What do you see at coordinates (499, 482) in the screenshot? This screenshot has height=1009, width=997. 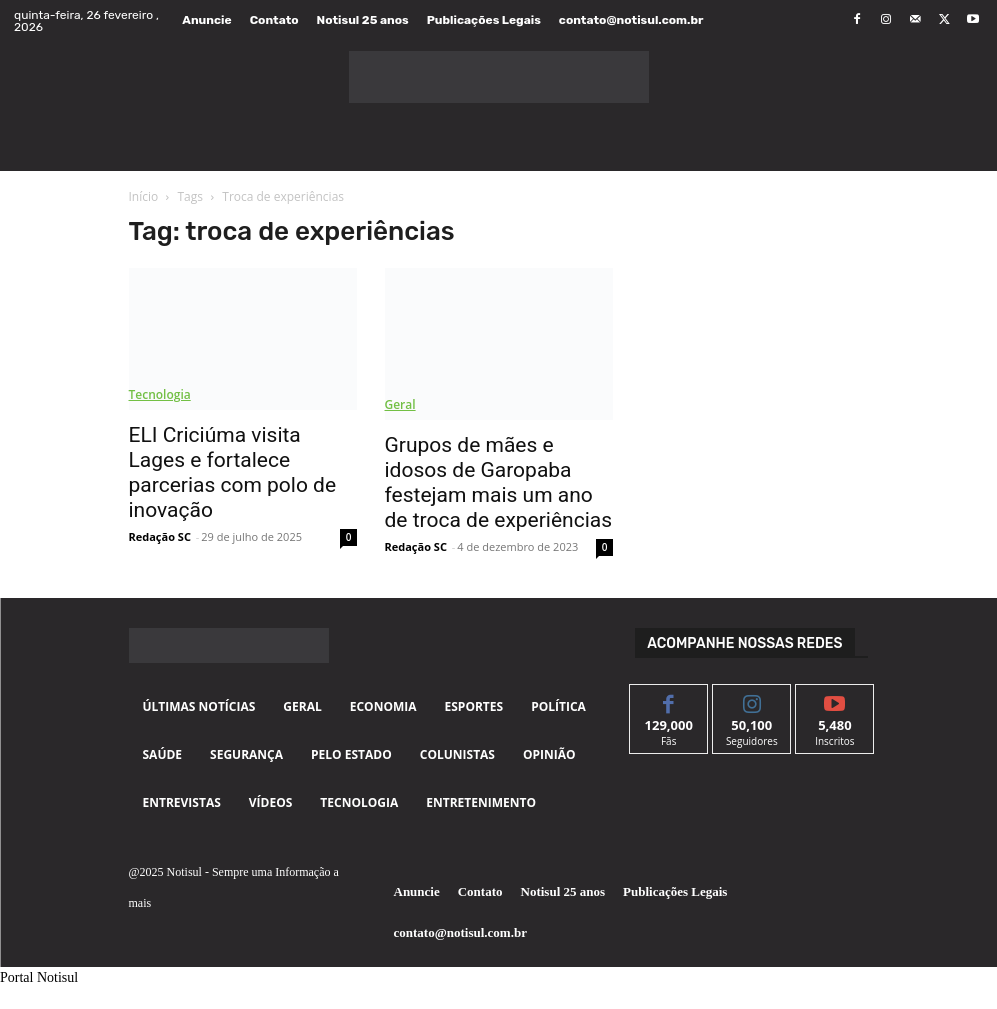 I see `Grupos de mães e idosos de Garopaba festejam mais um ano de troca de experiências` at bounding box center [499, 482].